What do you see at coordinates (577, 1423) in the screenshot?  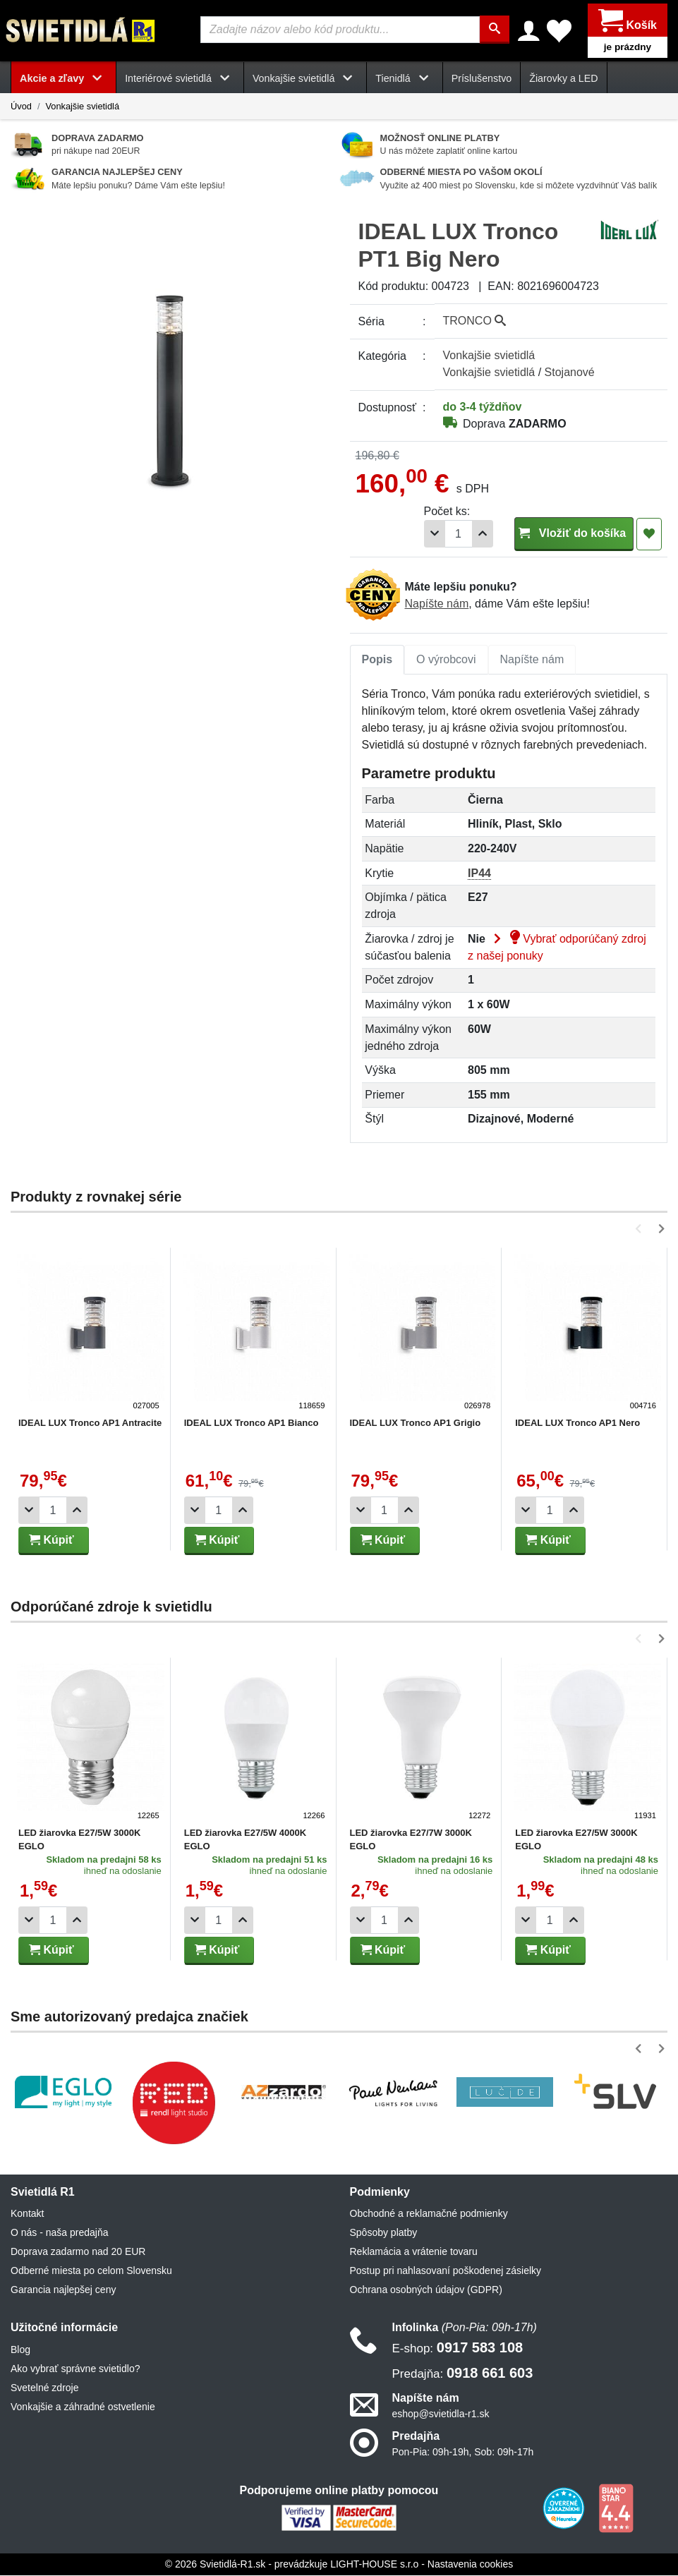 I see `IDEAL LUX Tronco AP1 Nero` at bounding box center [577, 1423].